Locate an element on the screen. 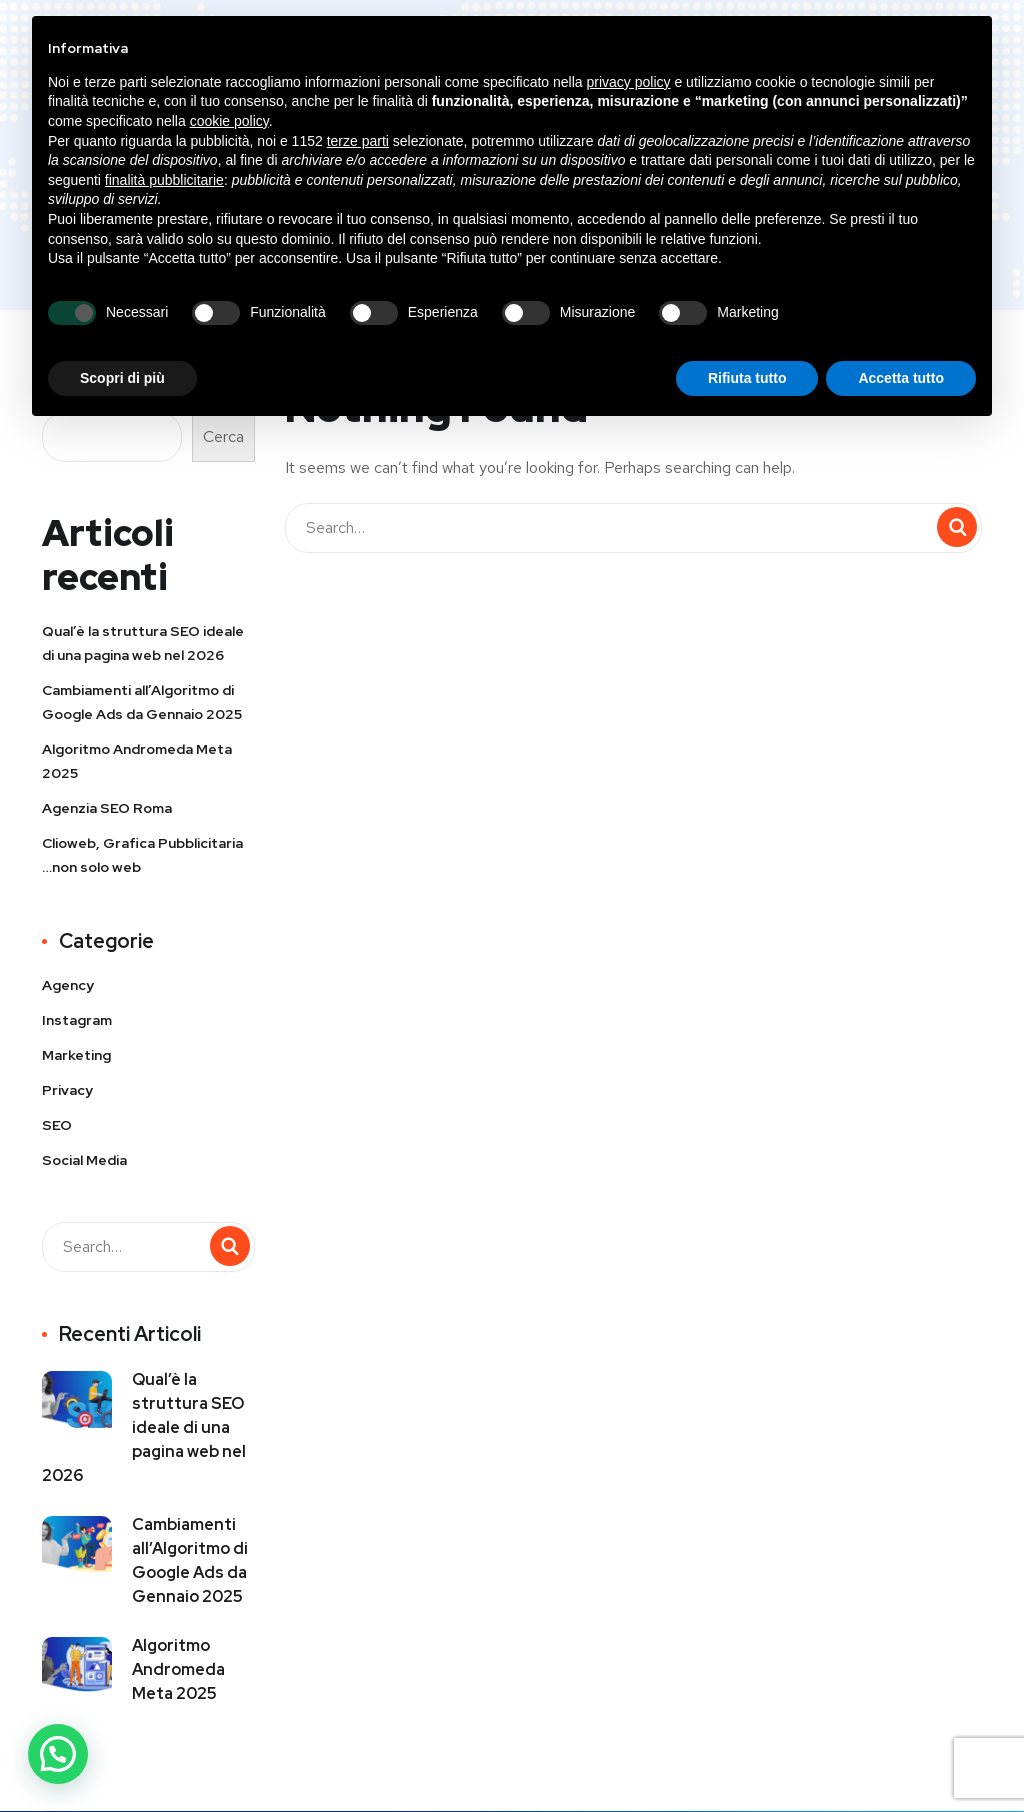  finalità pubblicitarie is located at coordinates (164, 180).